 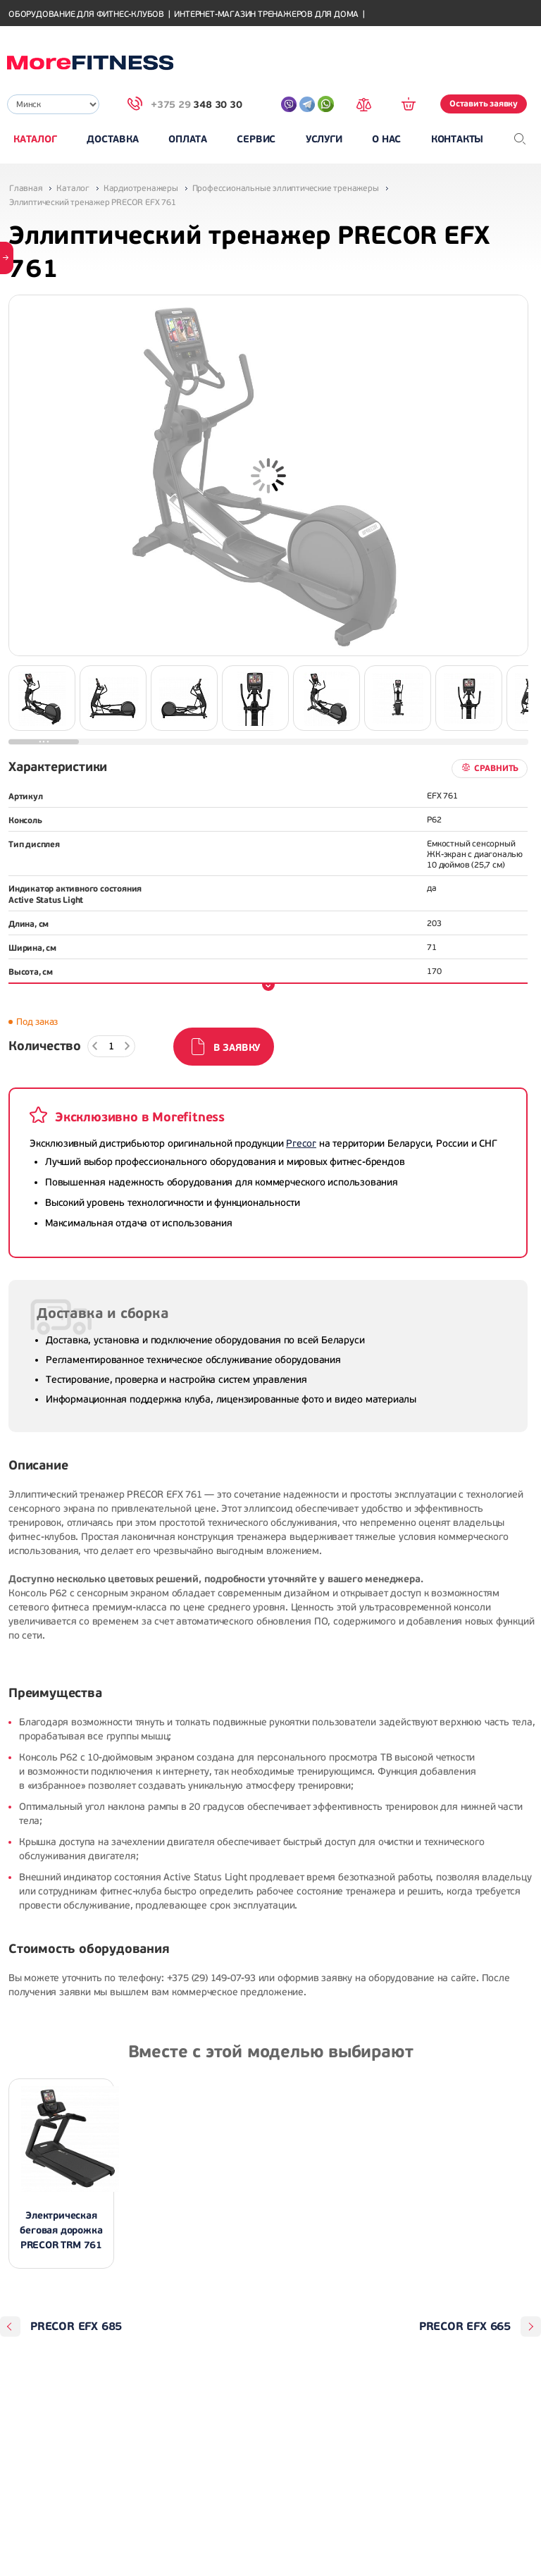 I want to click on Оплата, so click(x=187, y=139).